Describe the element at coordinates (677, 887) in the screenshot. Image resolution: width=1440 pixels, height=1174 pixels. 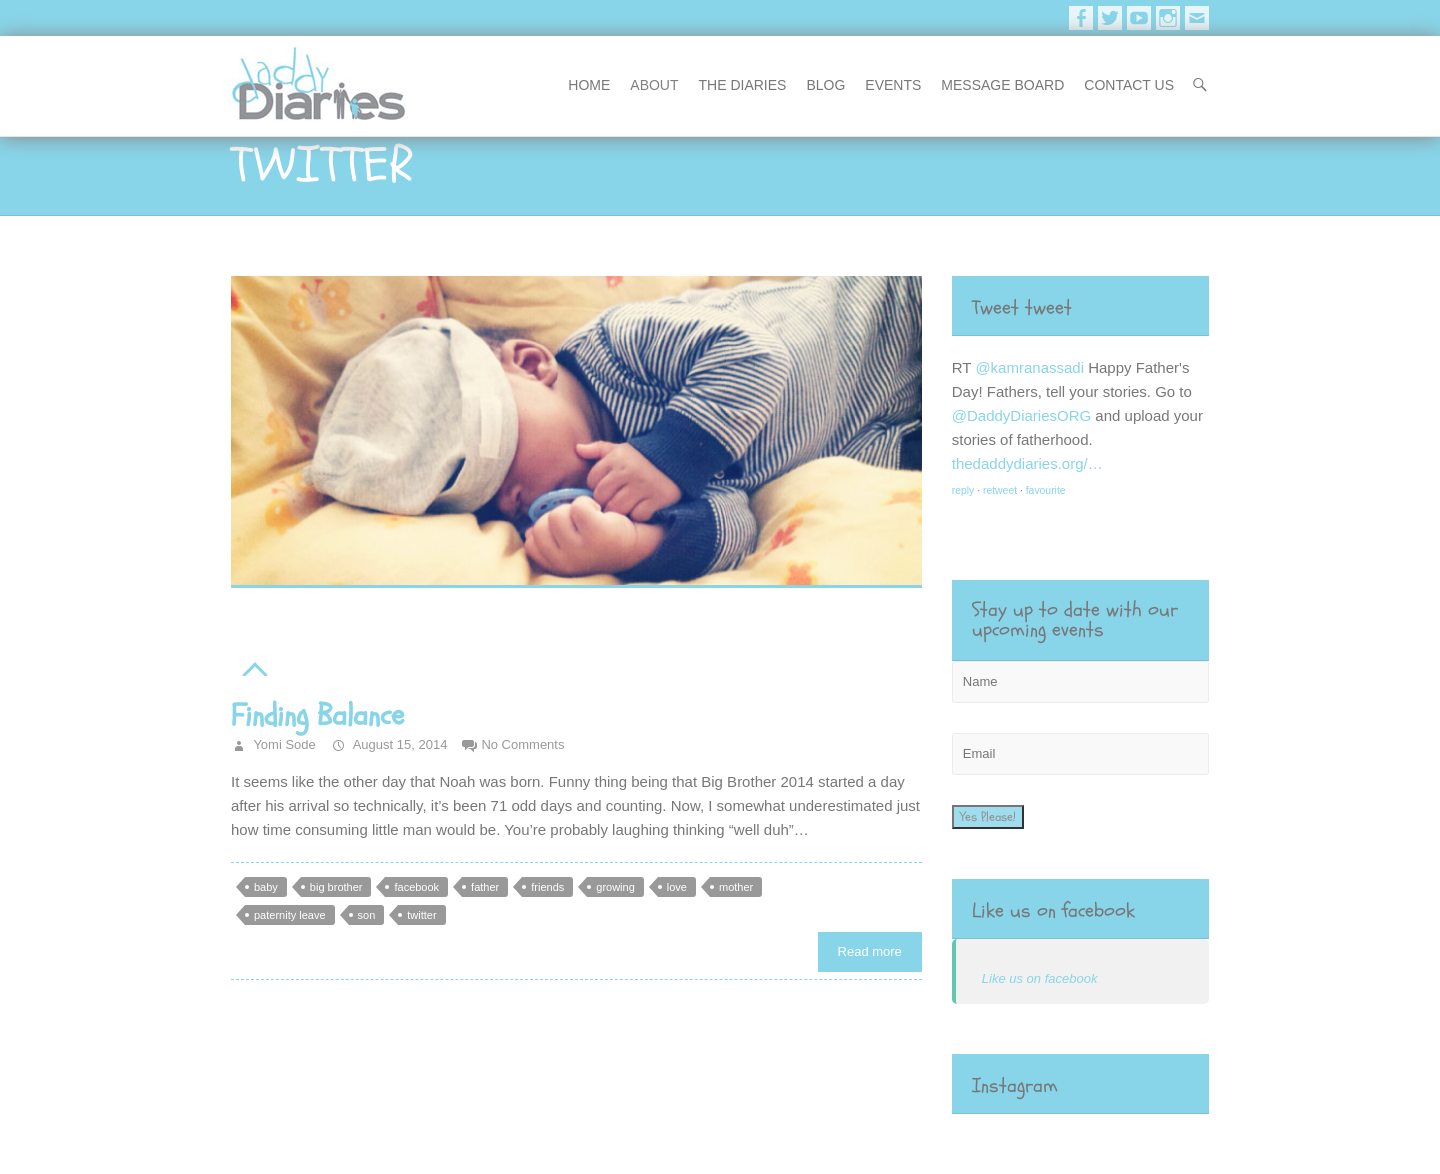
I see `love` at that location.